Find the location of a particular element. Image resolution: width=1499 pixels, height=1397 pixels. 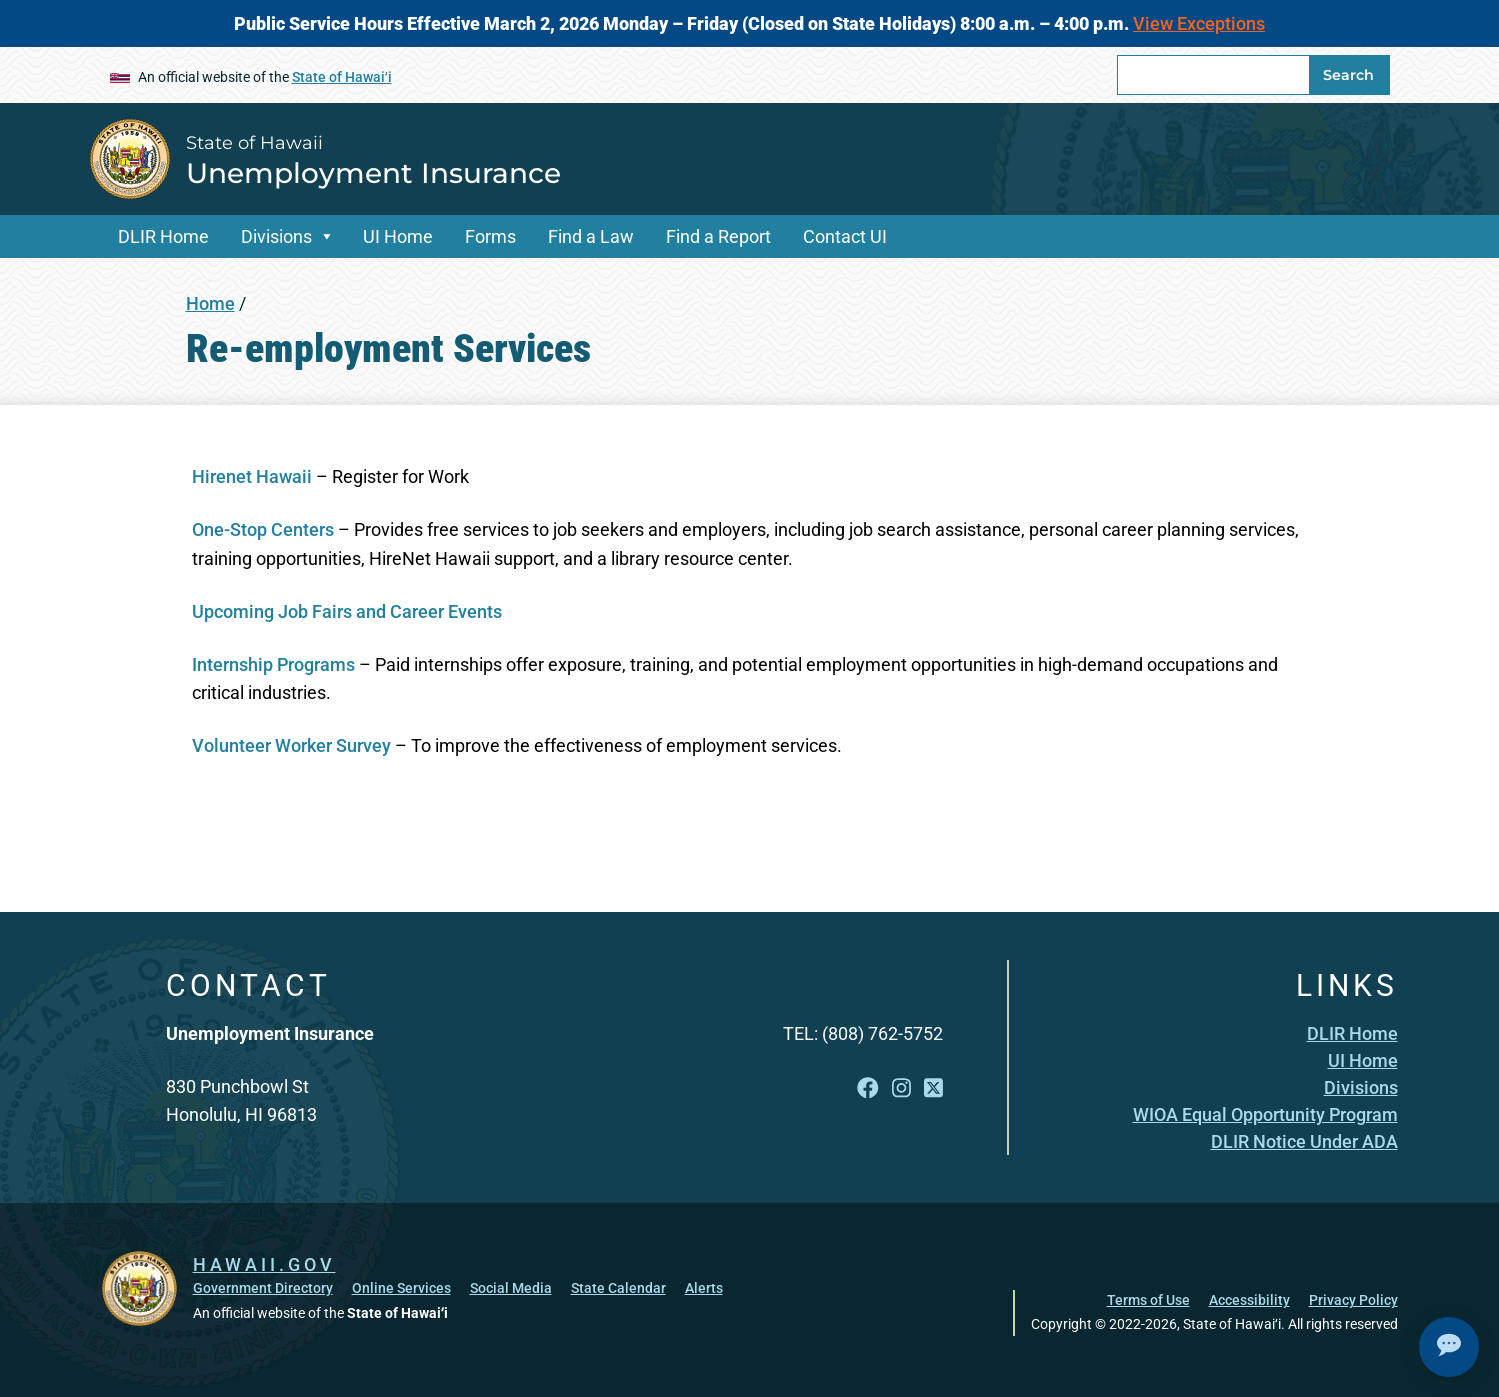

Search is located at coordinates (1348, 75).